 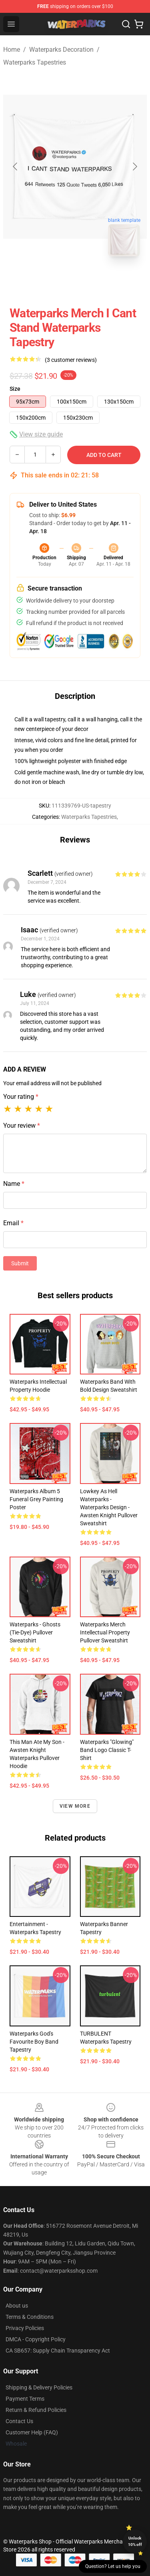 What do you see at coordinates (105, 1632) in the screenshot?
I see `Waterparks Merch Intellectual Property Pullover Sweatshirt` at bounding box center [105, 1632].